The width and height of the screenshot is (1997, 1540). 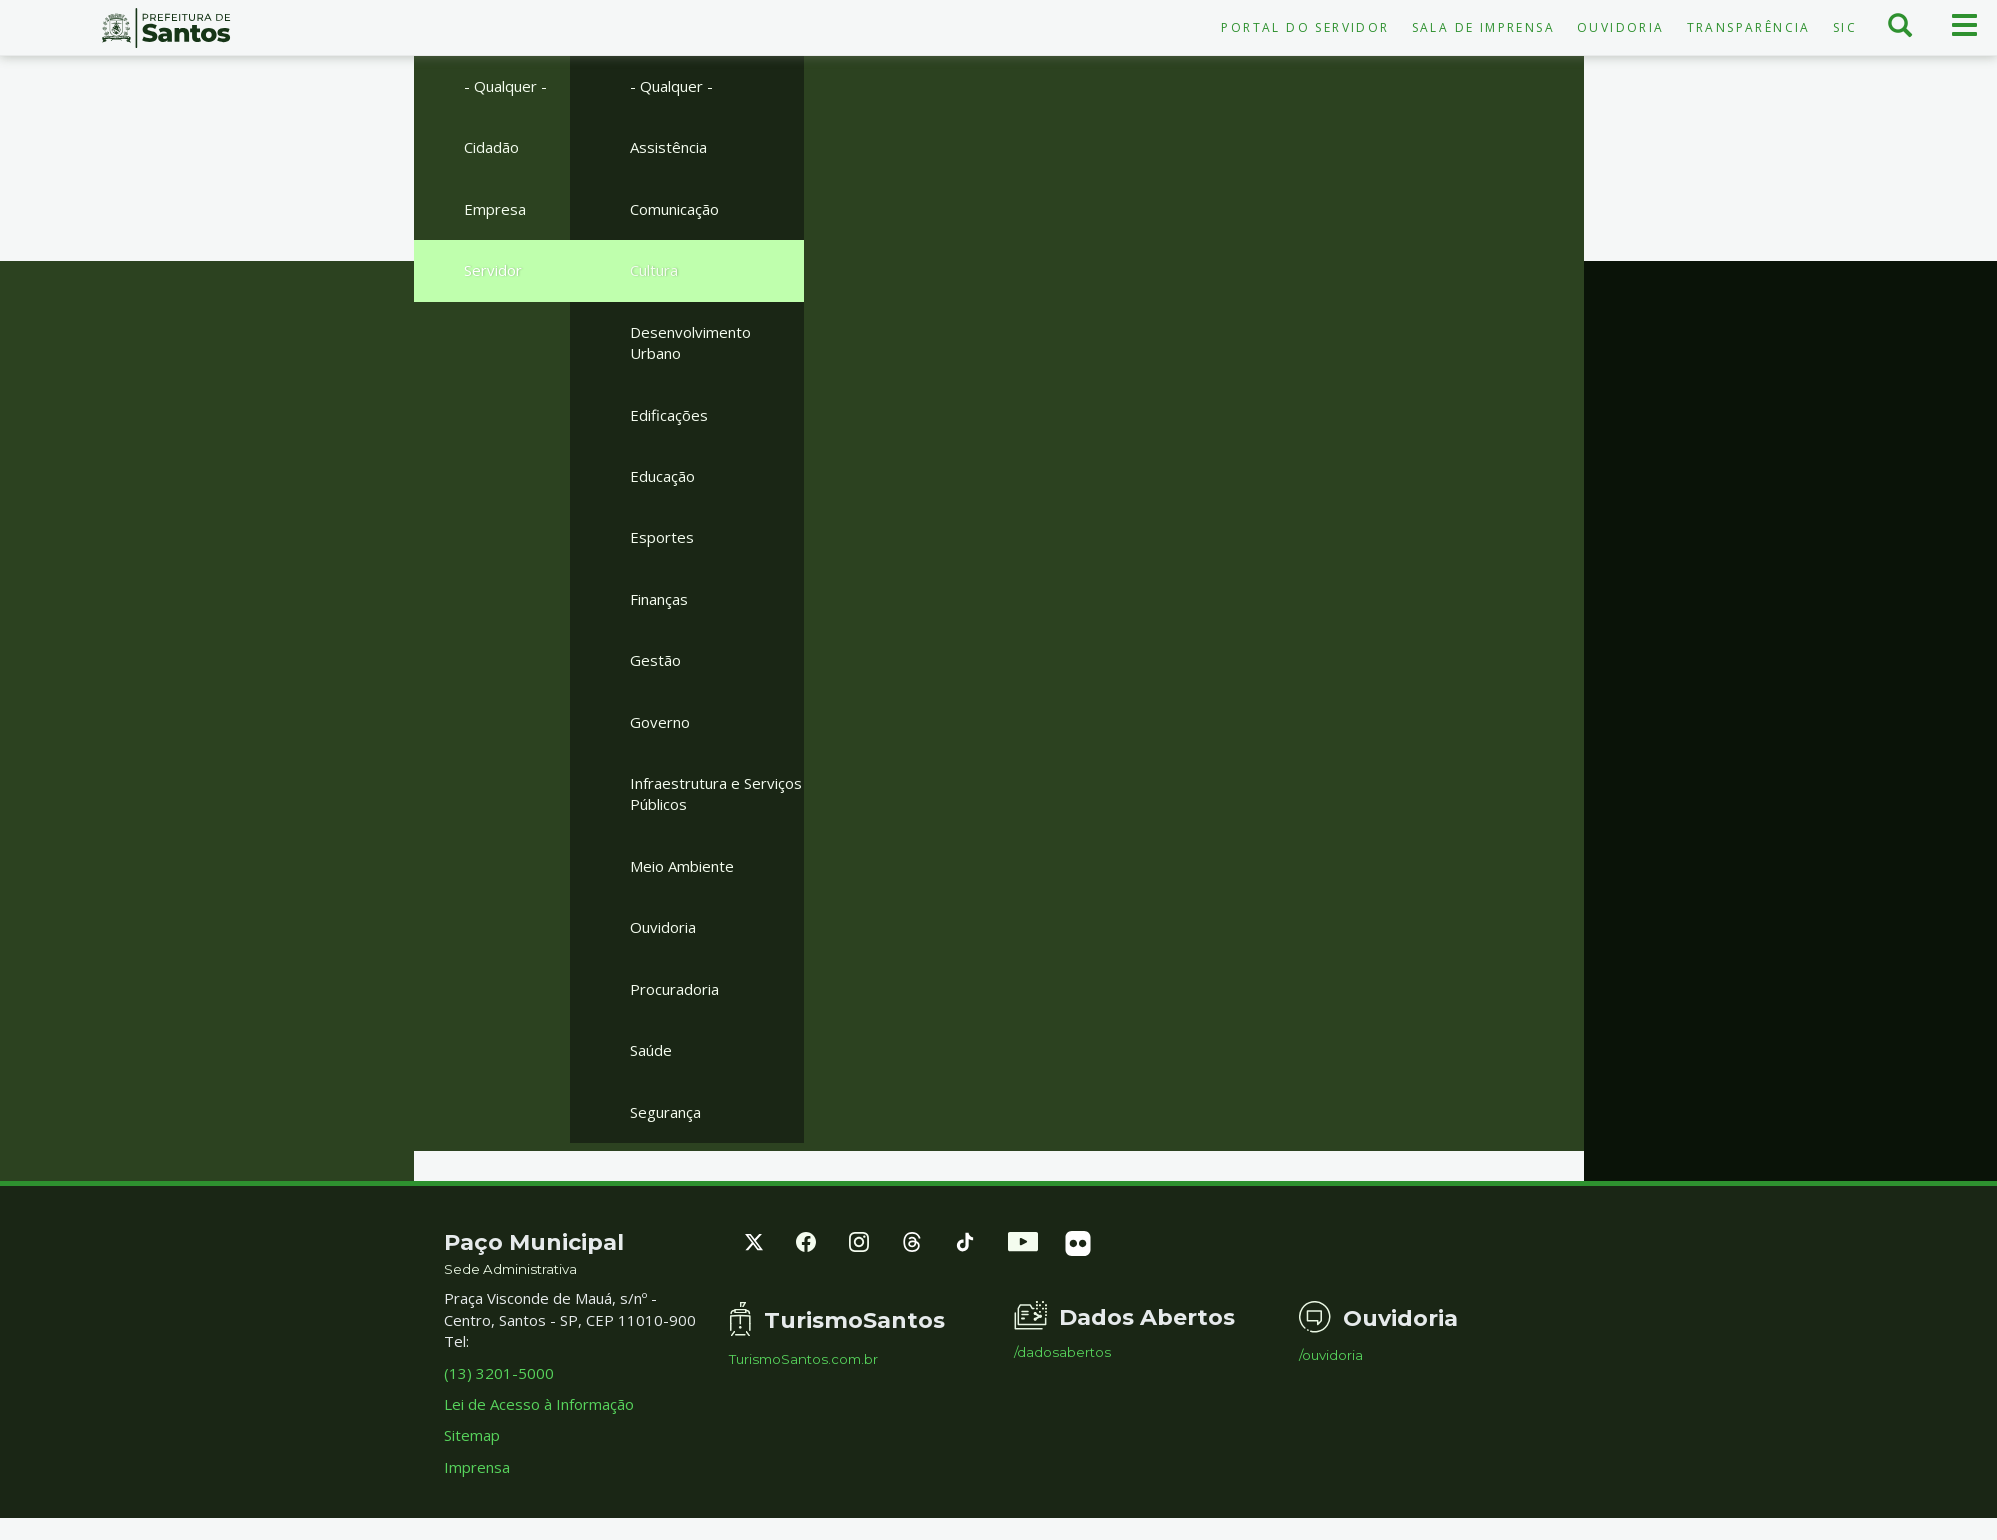 I want to click on Ouvidoria, so click(x=1621, y=27).